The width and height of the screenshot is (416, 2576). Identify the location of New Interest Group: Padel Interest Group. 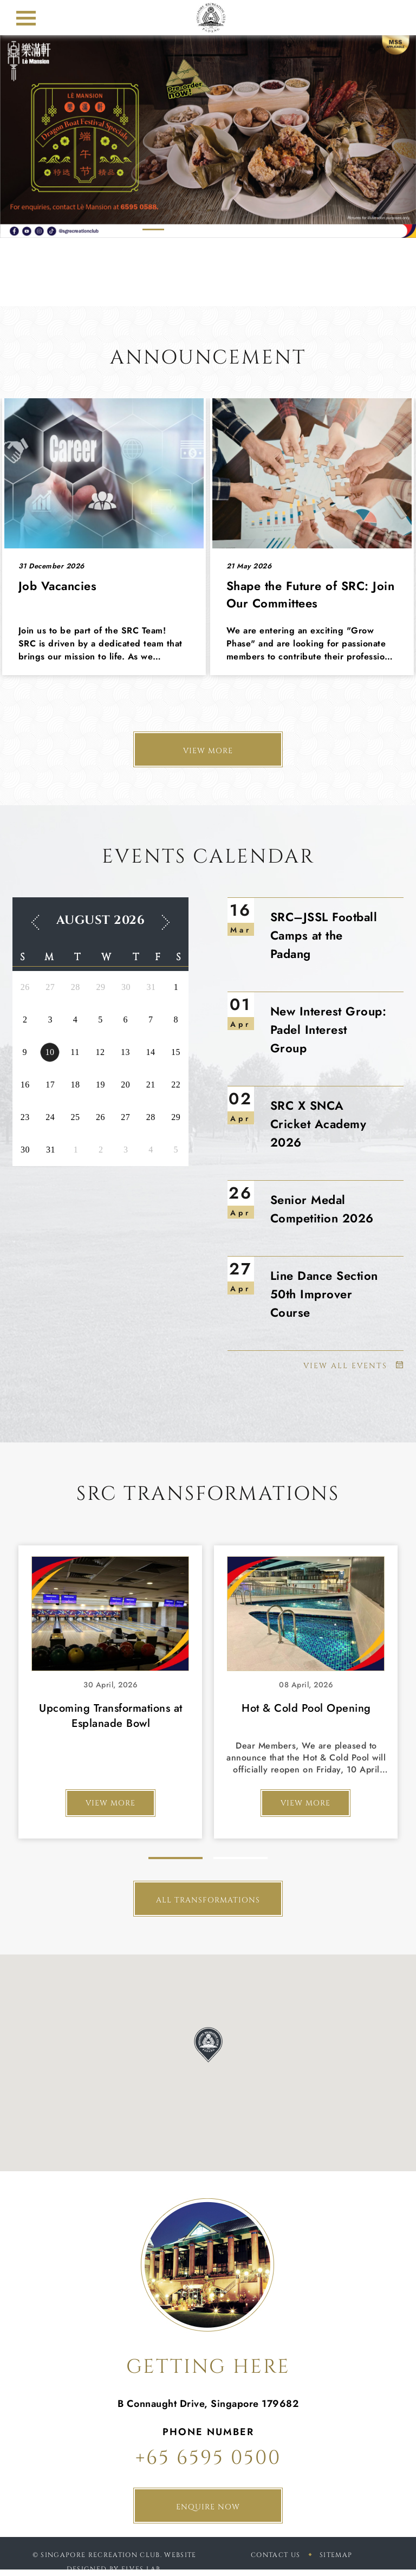
(328, 1029).